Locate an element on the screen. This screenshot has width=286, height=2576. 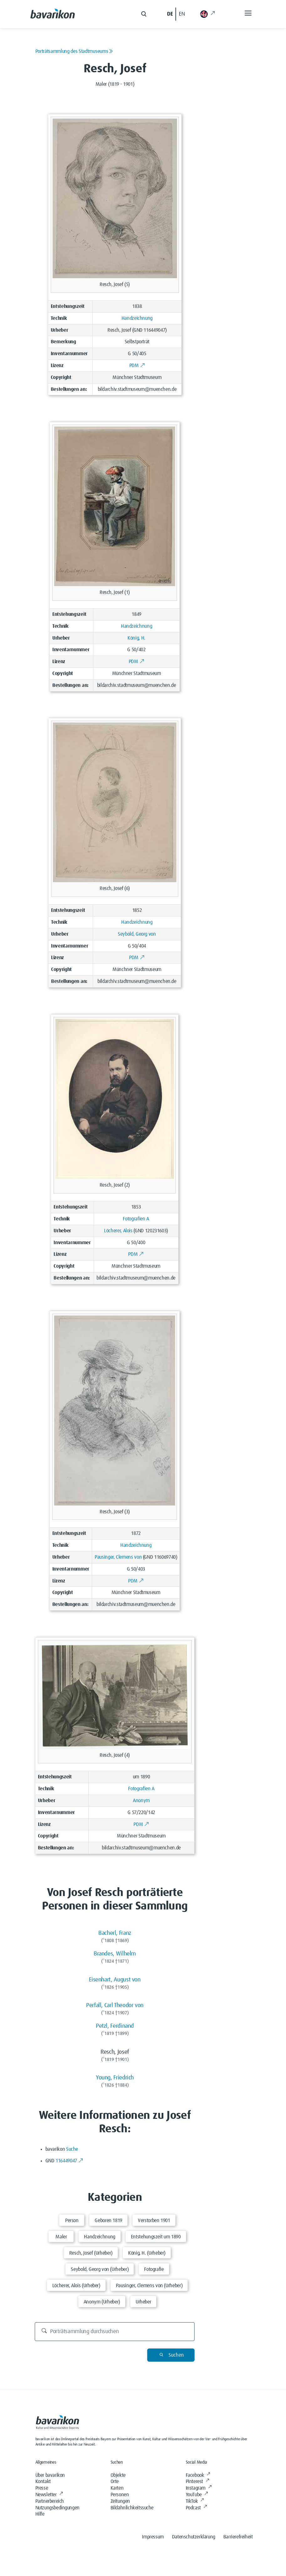
Urheber is located at coordinates (143, 2301).